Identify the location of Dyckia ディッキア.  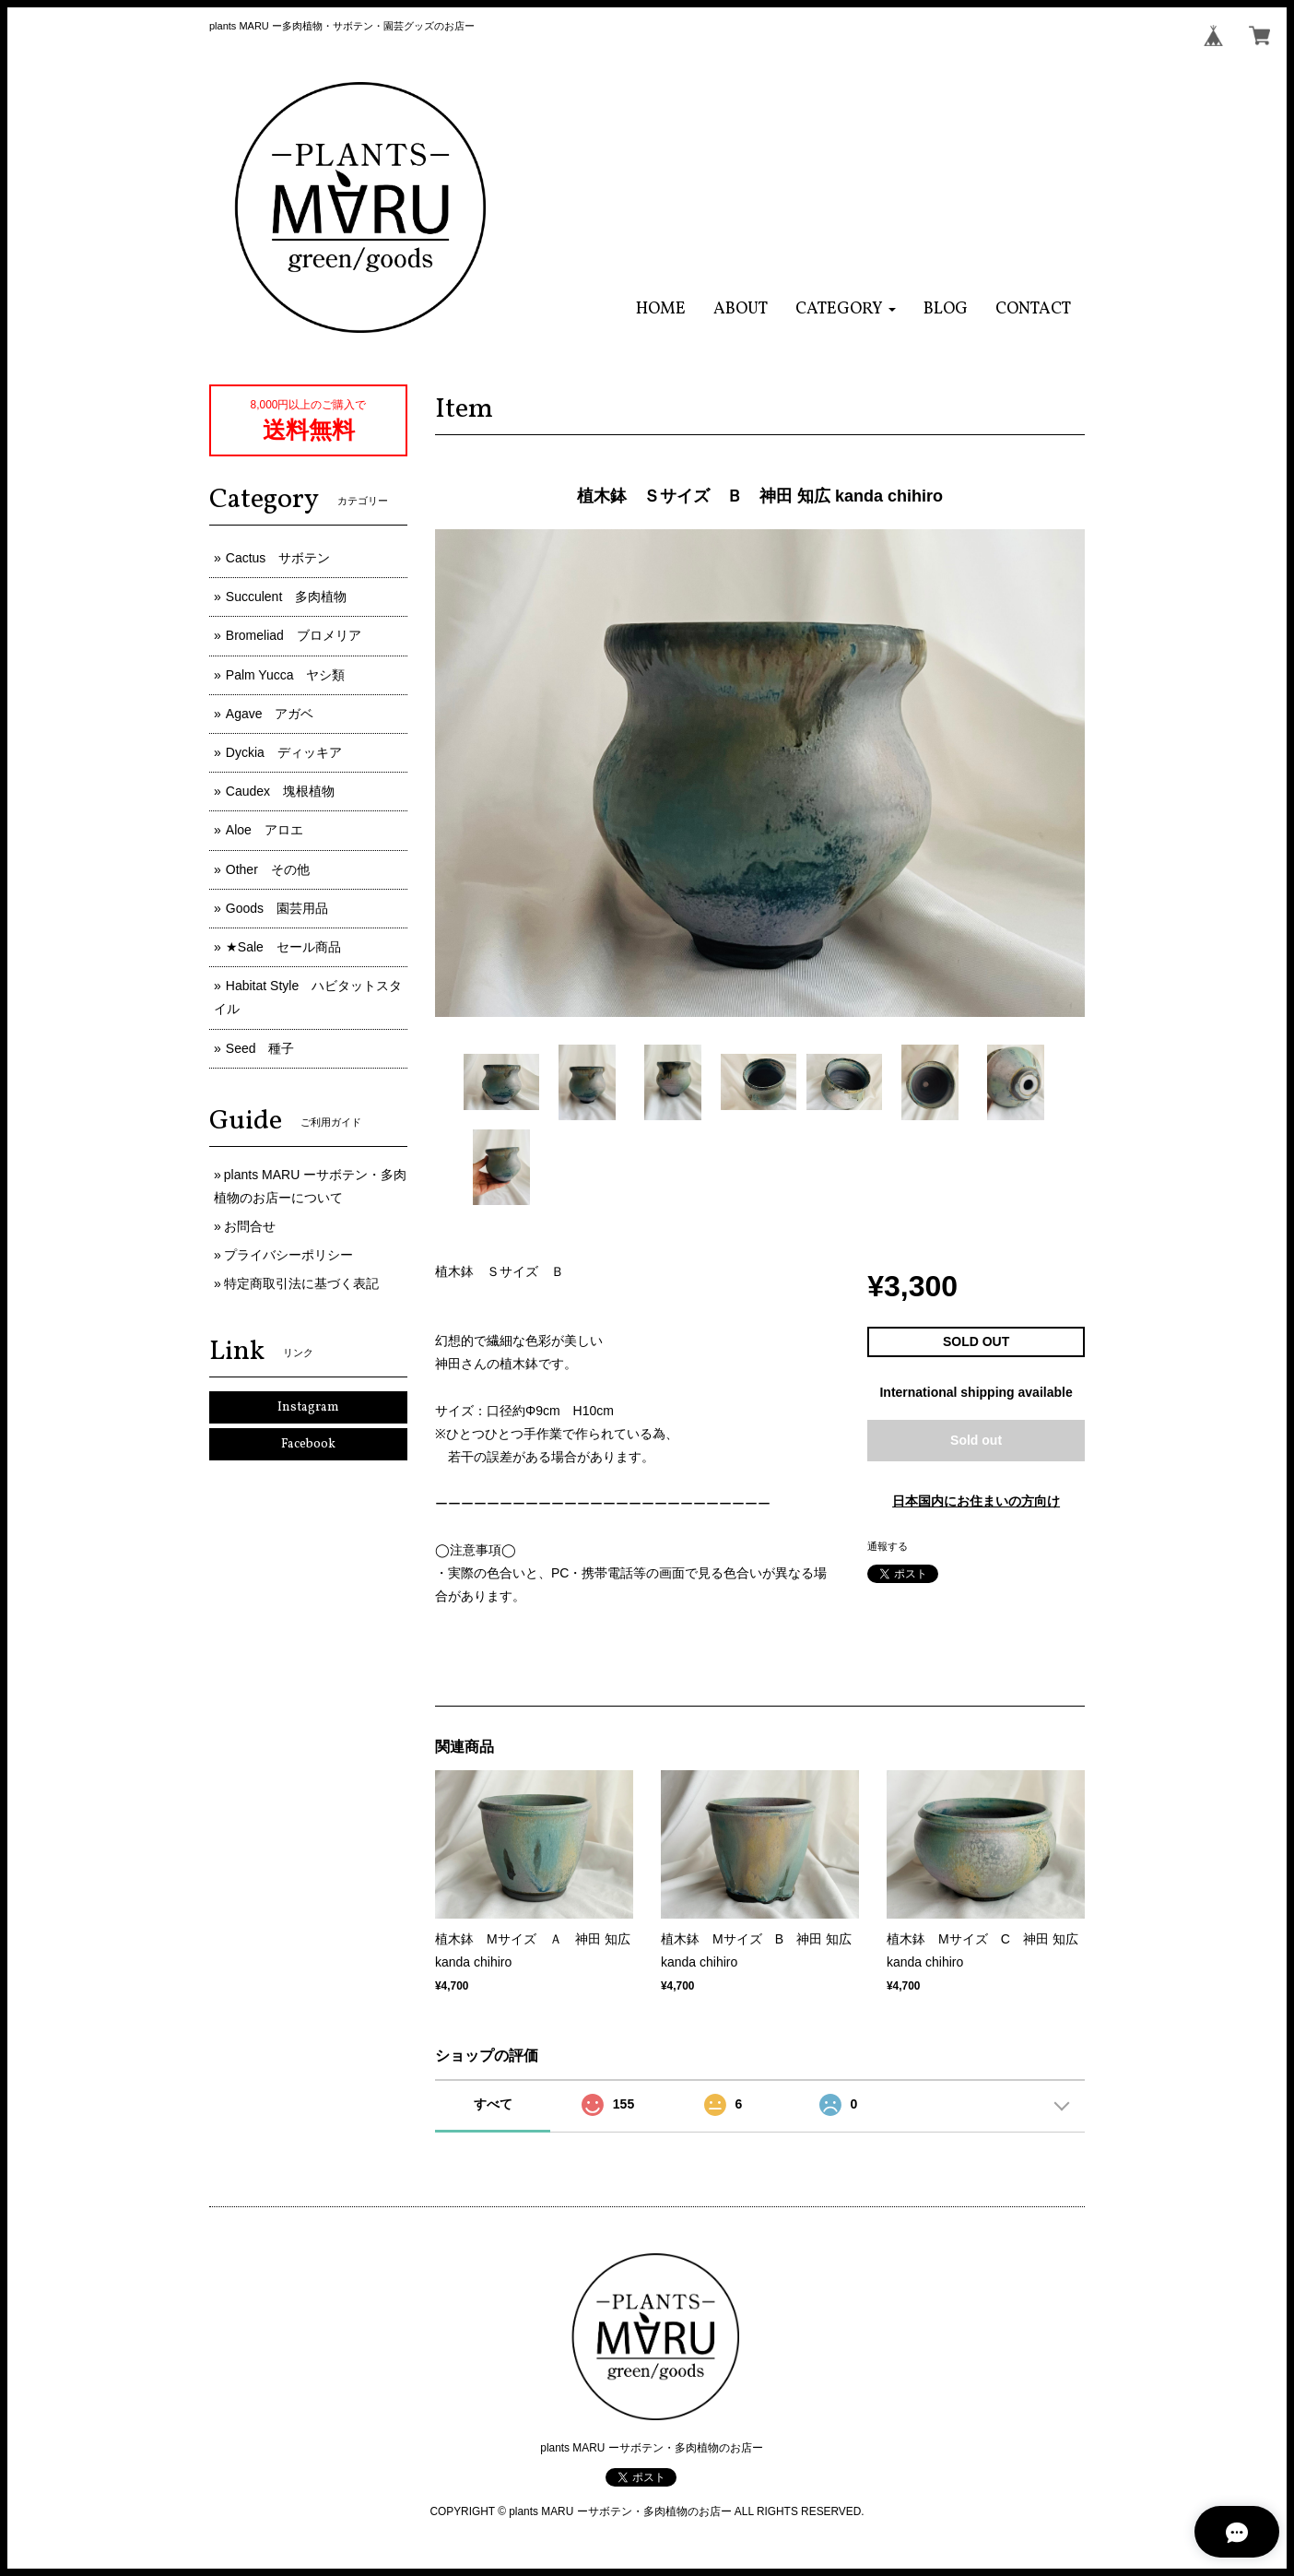
(284, 752).